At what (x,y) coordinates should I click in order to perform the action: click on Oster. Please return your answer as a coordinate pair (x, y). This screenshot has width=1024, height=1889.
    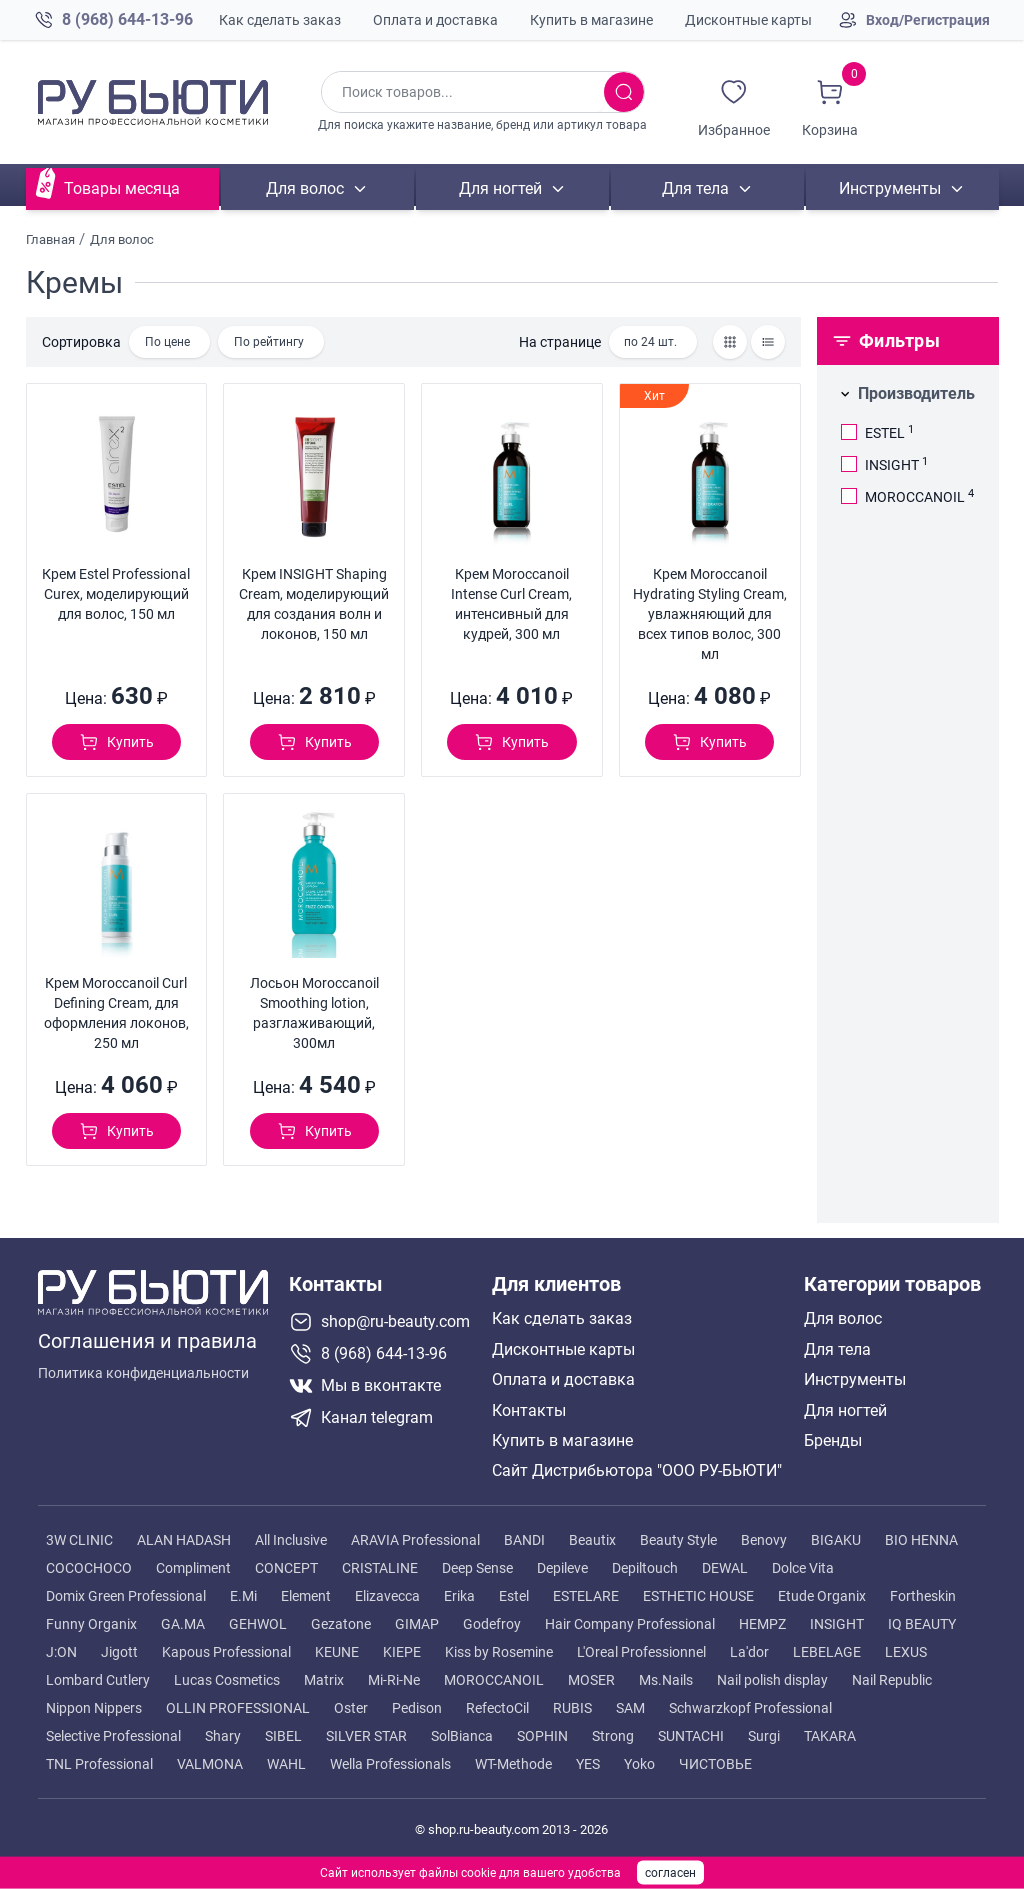
    Looking at the image, I should click on (351, 1708).